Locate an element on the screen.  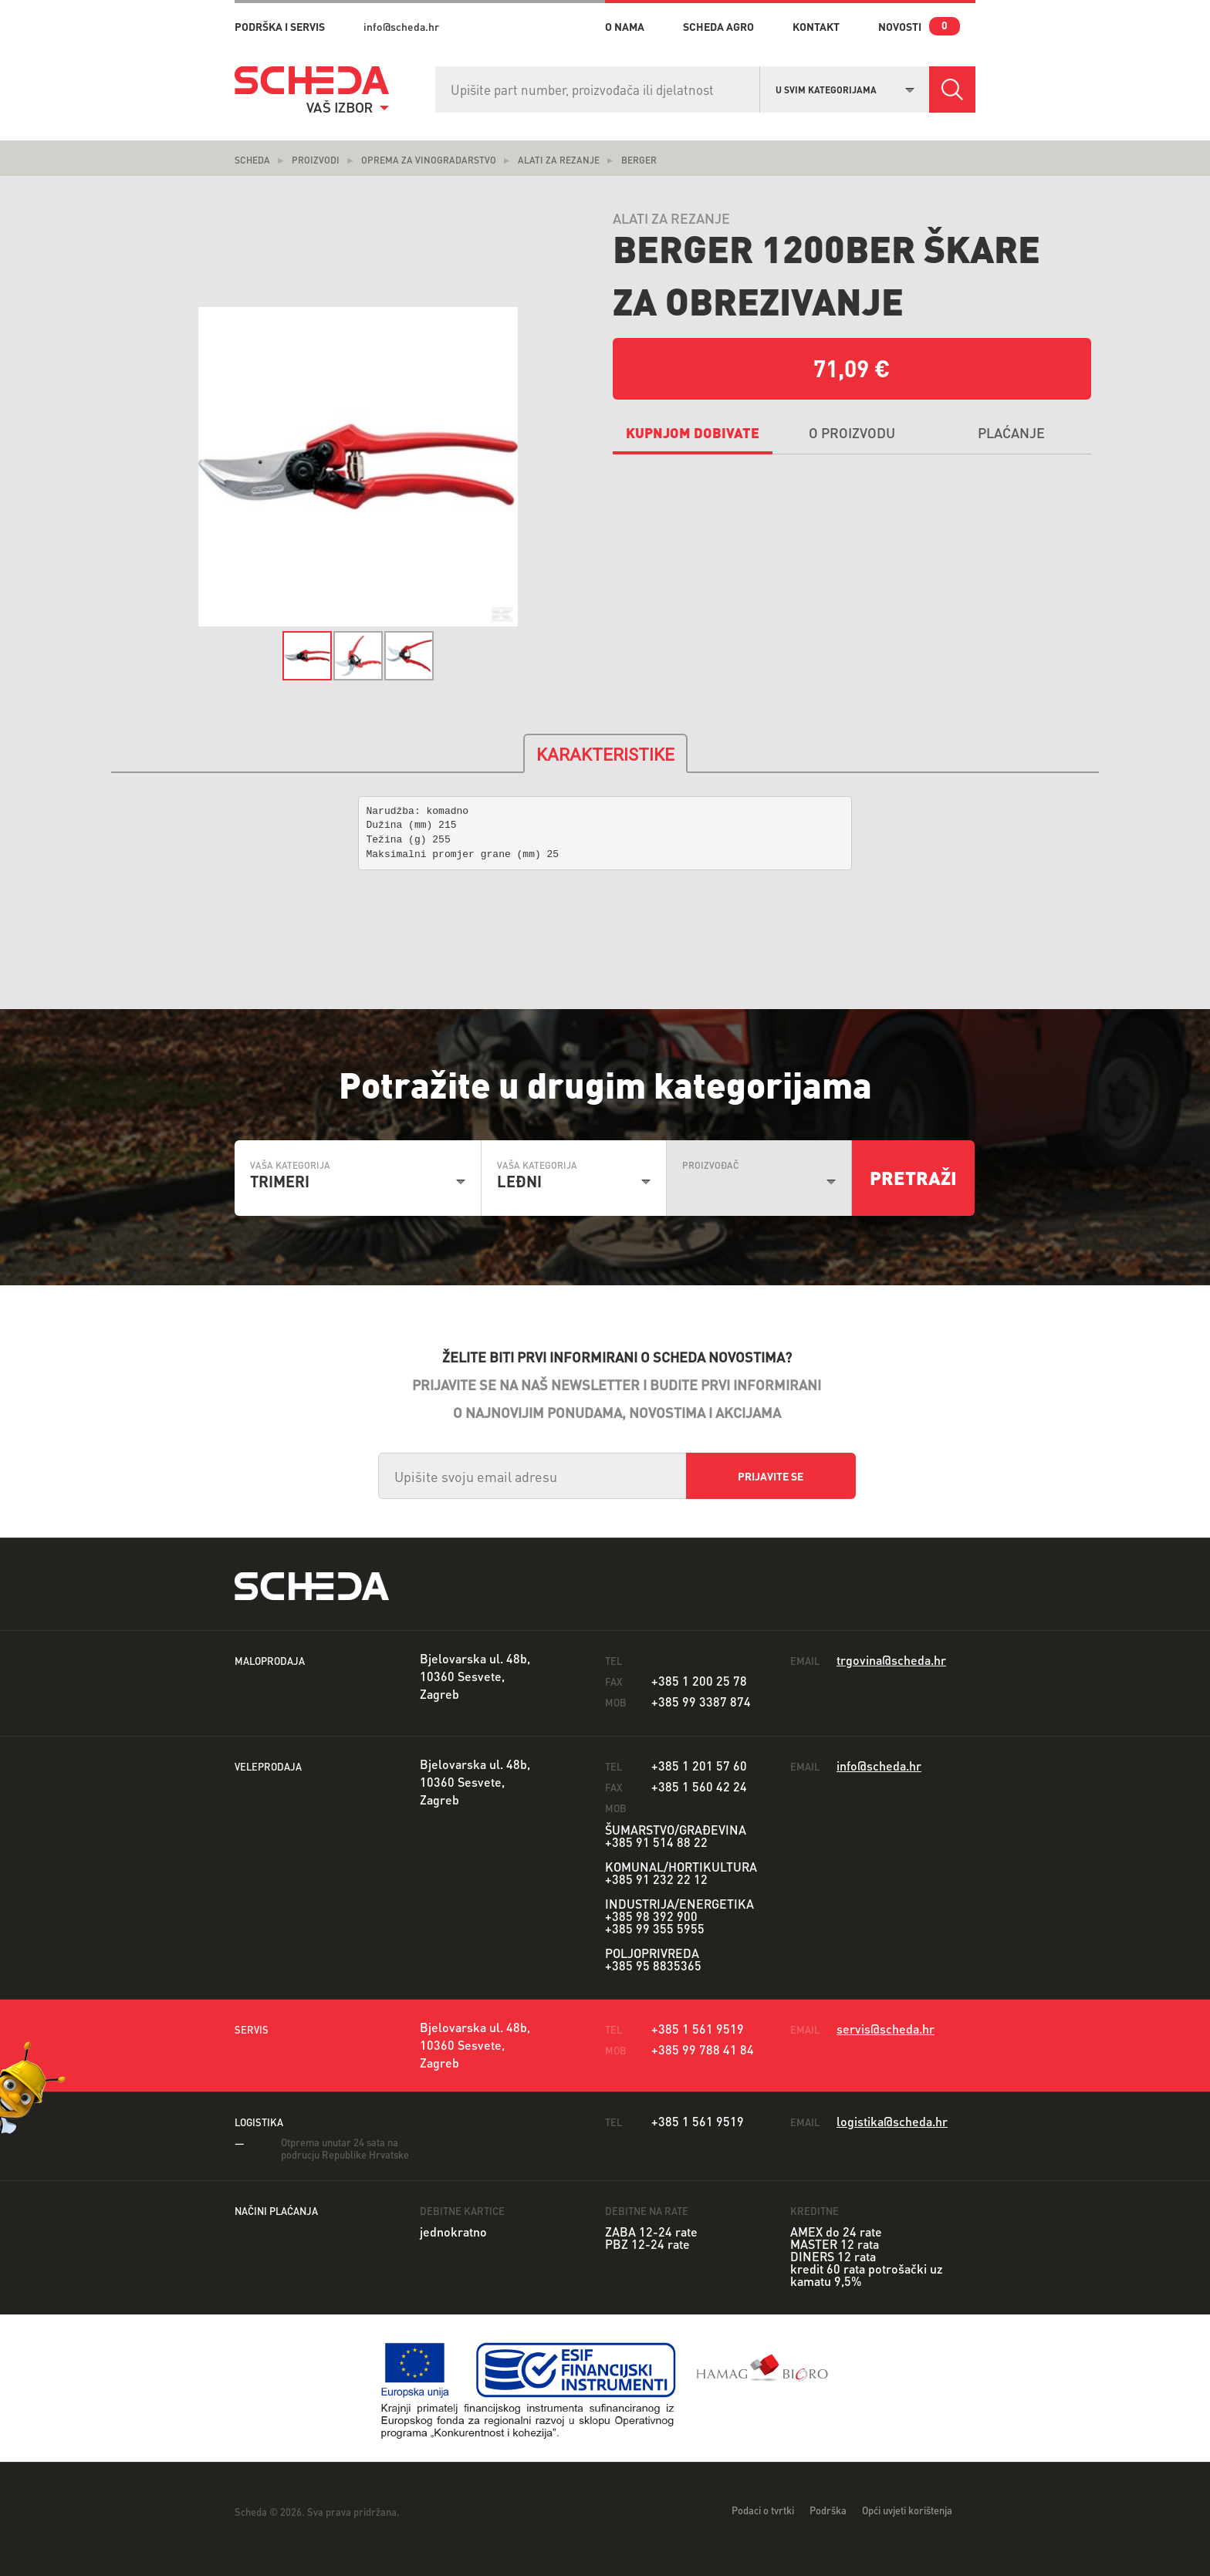
info@scheda.hr is located at coordinates (401, 26).